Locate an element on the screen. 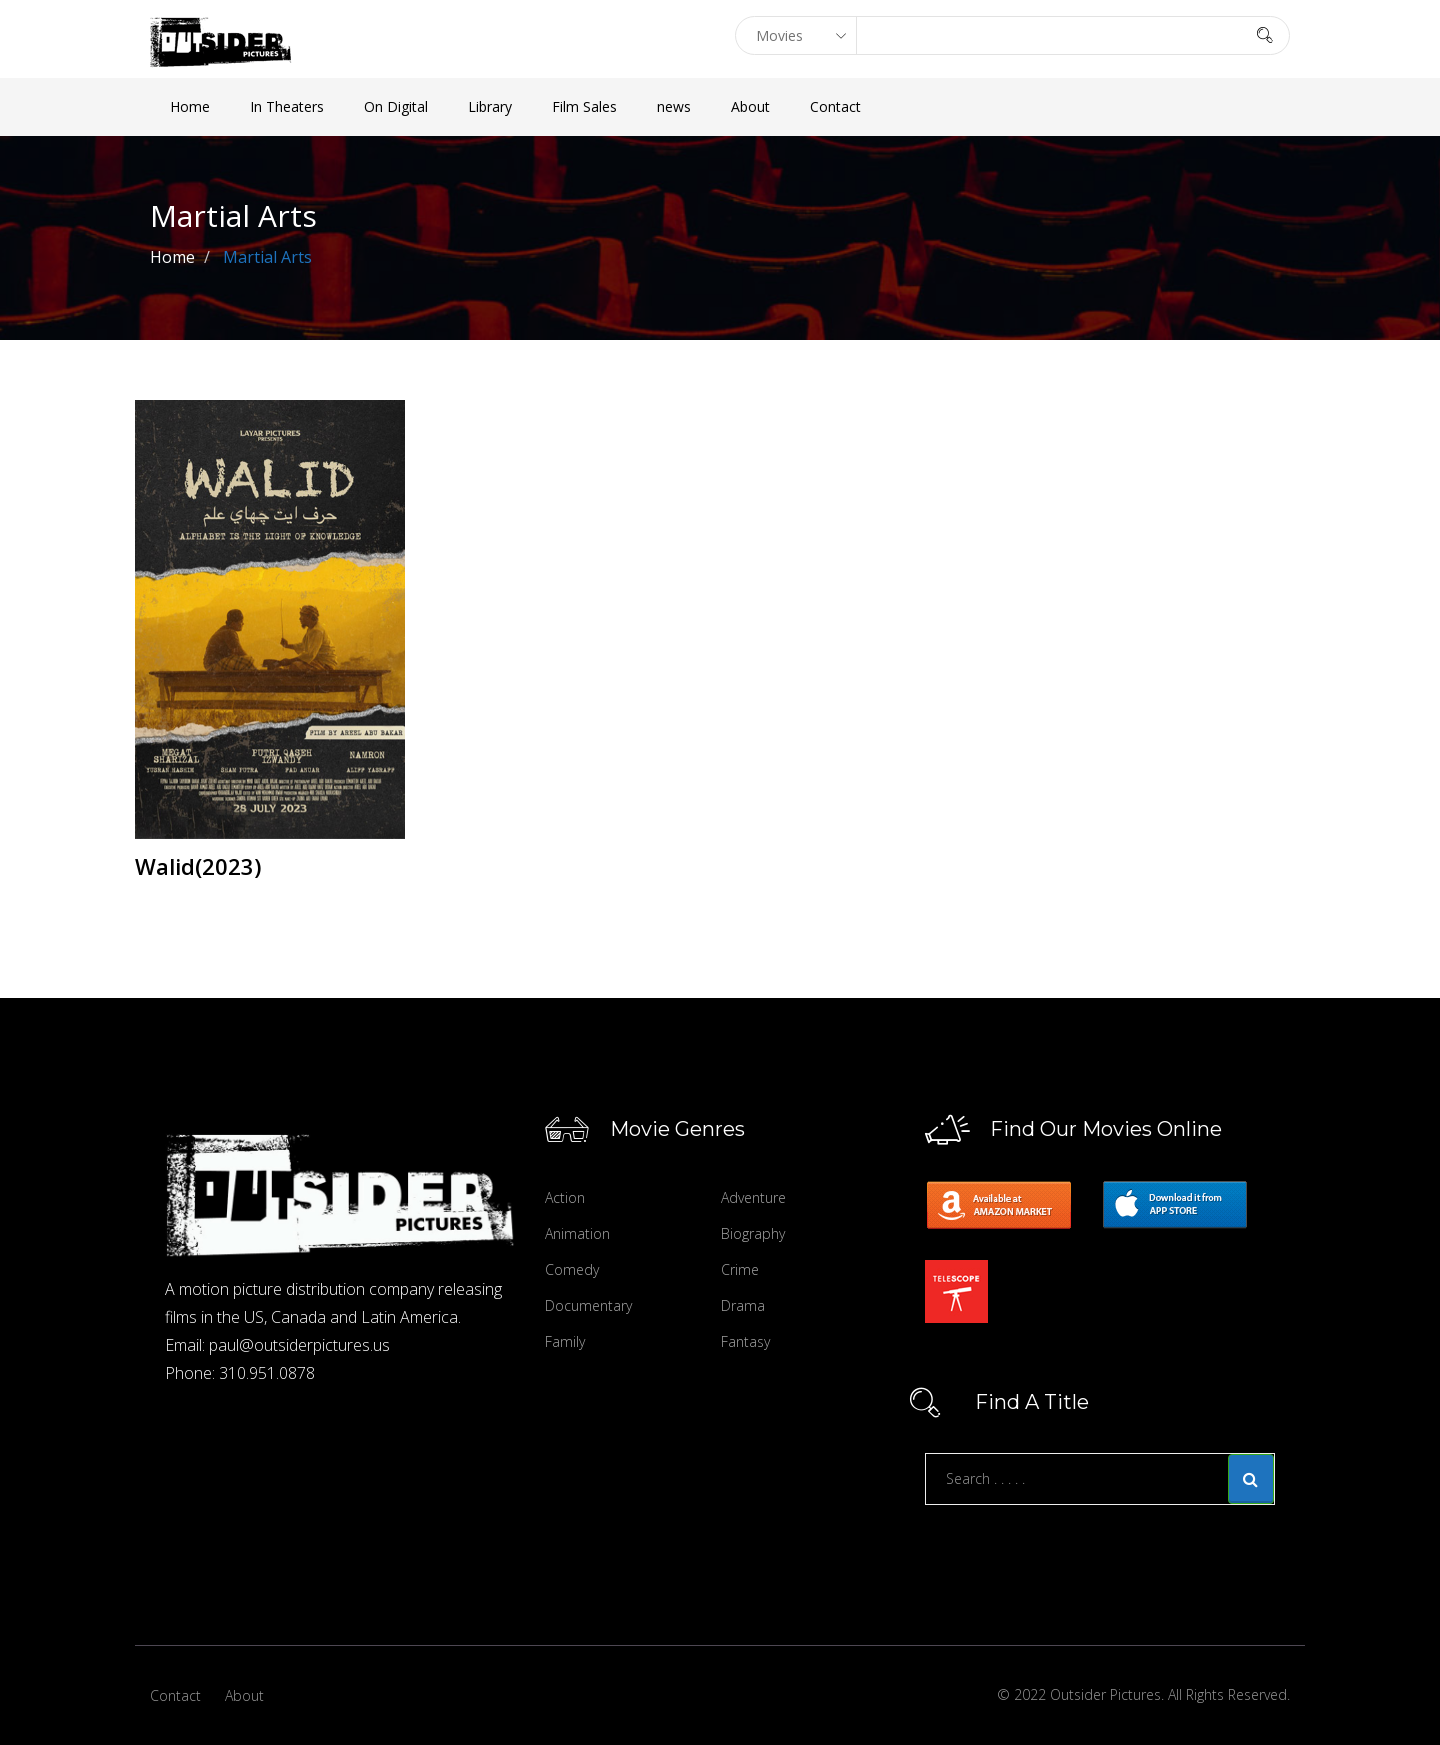 The image size is (1440, 1745). Comedy is located at coordinates (572, 1269).